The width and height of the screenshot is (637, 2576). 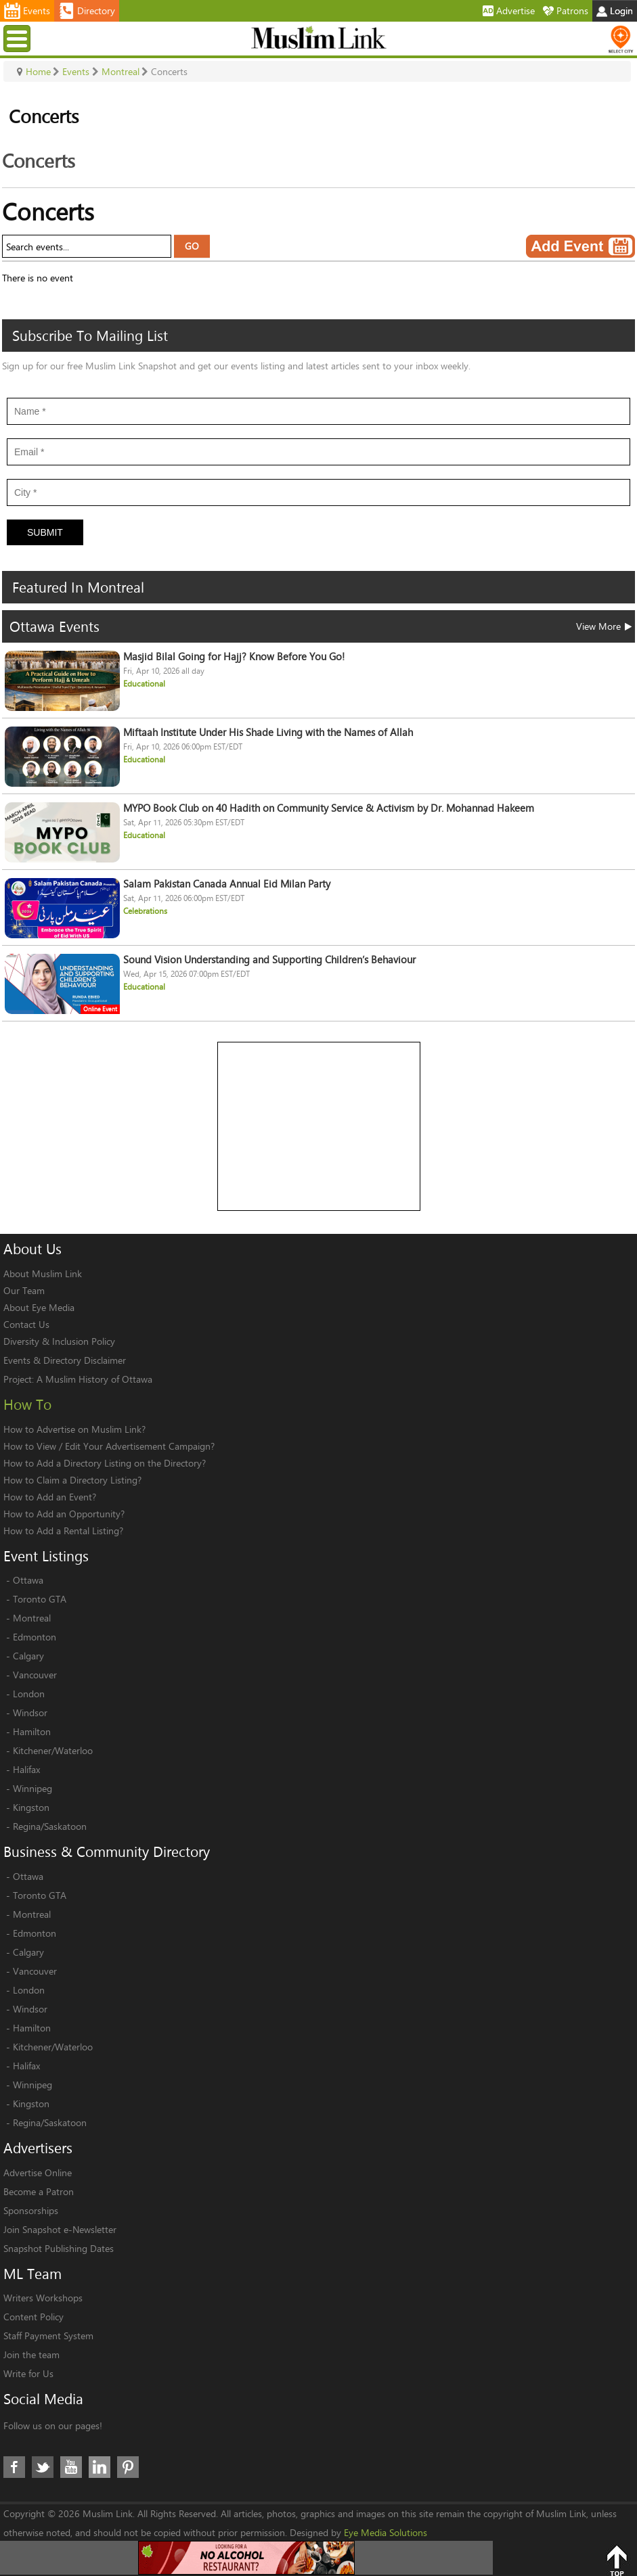 I want to click on How to Claim a Directory Listing?, so click(x=72, y=1480).